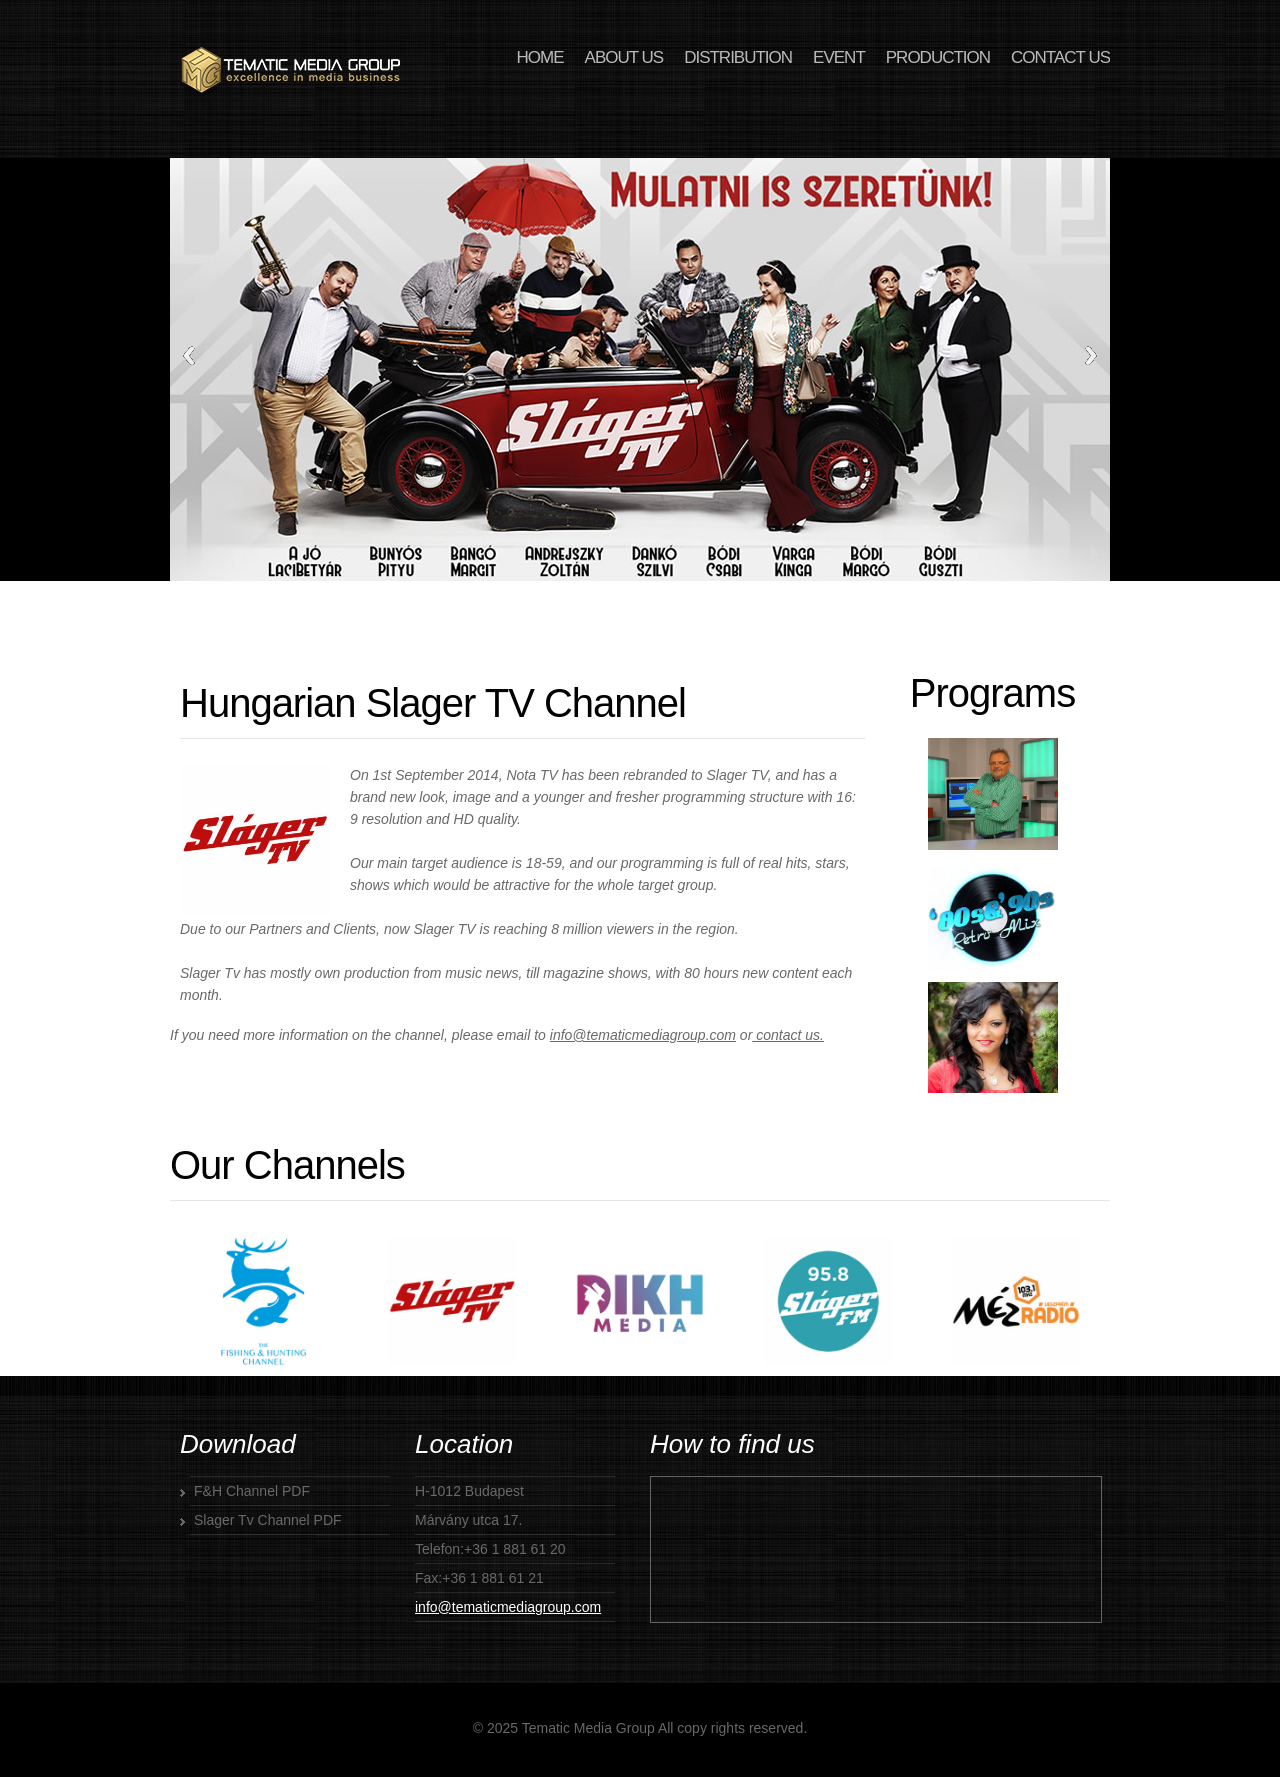 Image resolution: width=1280 pixels, height=1777 pixels. I want to click on info@tematicmediagroup.com, so click(643, 1035).